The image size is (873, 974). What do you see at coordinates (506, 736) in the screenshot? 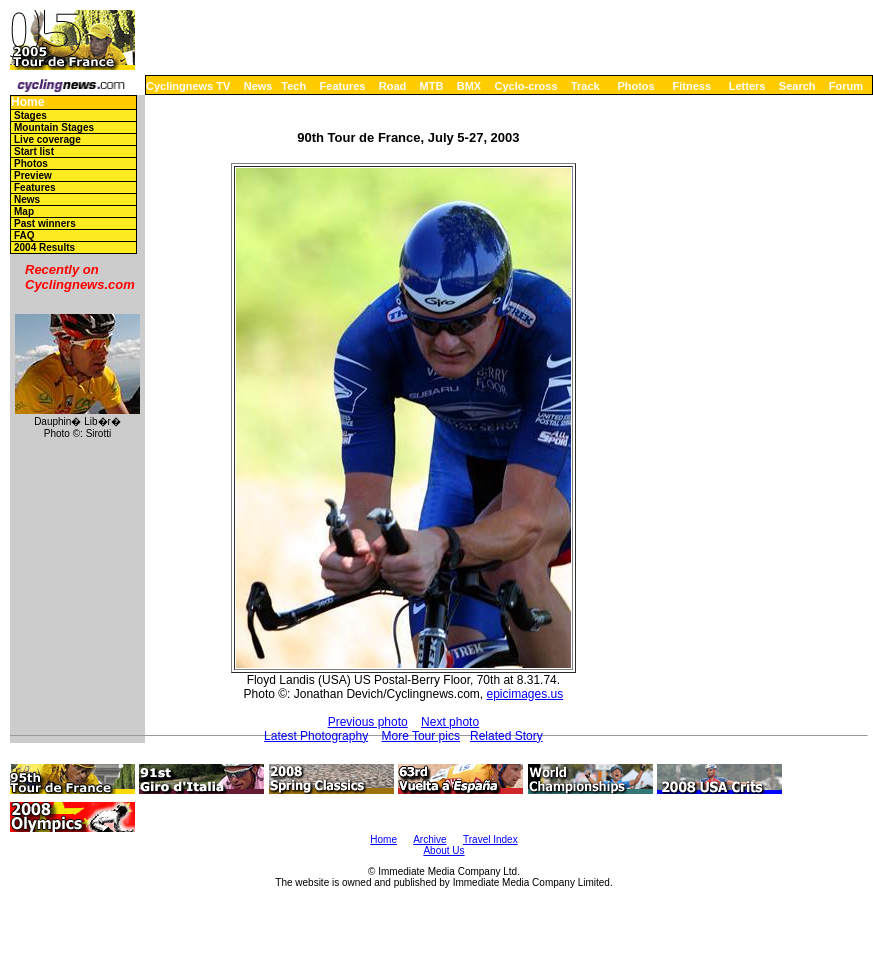
I see `Related Story` at bounding box center [506, 736].